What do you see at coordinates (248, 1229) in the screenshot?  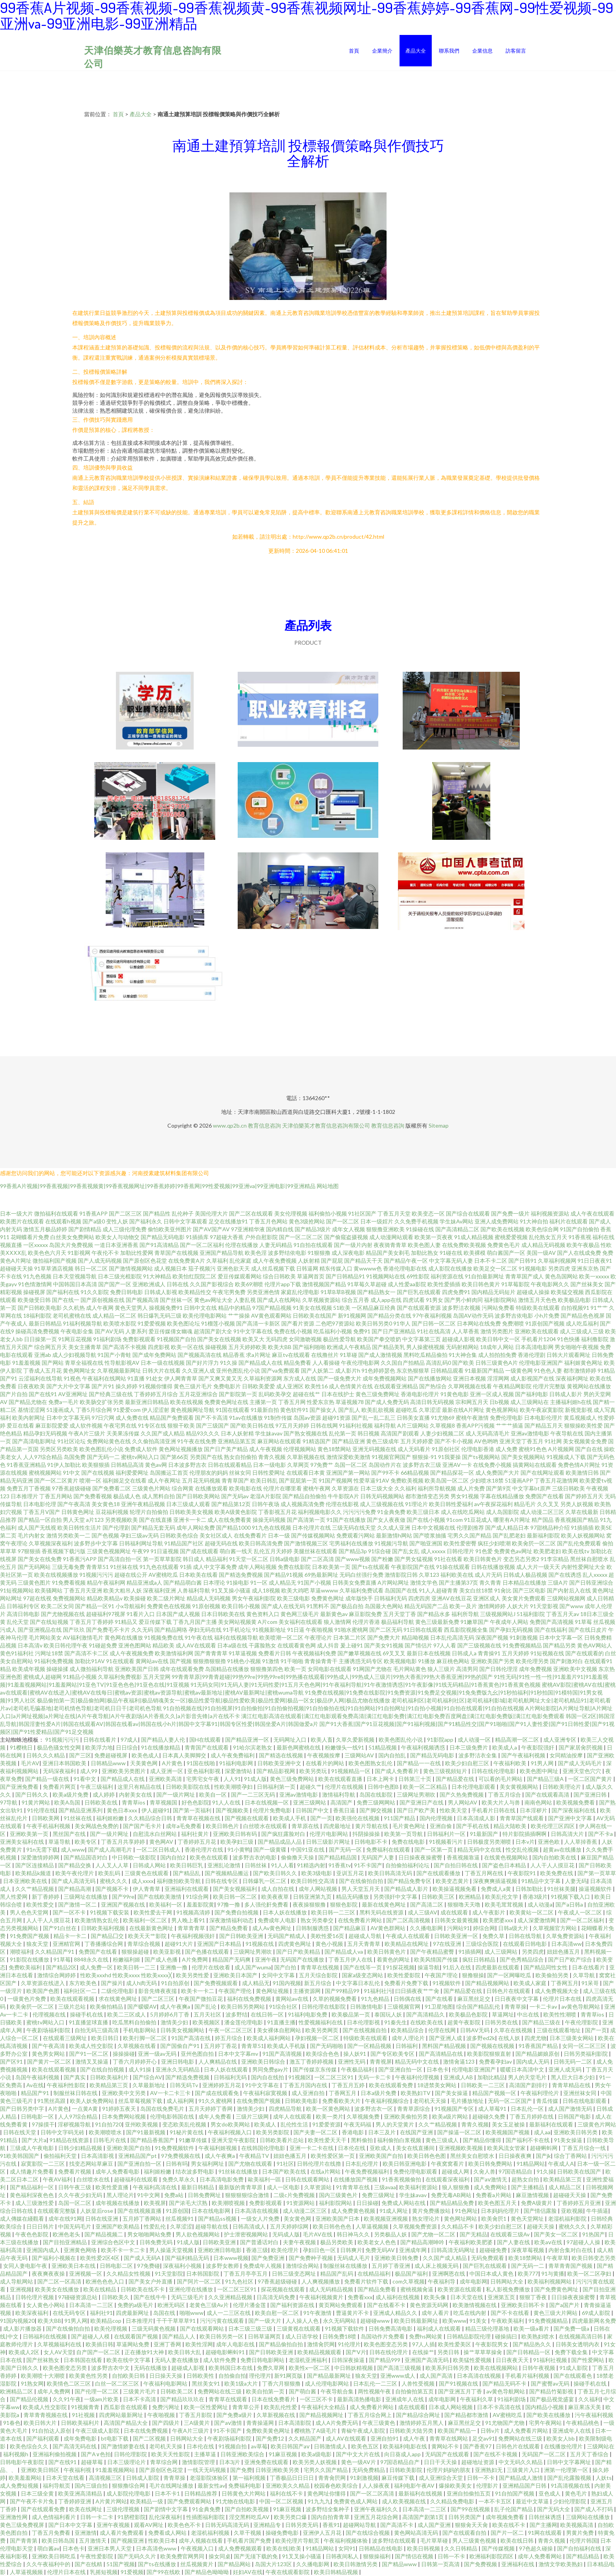 I see `97亚洲精华液` at bounding box center [248, 1229].